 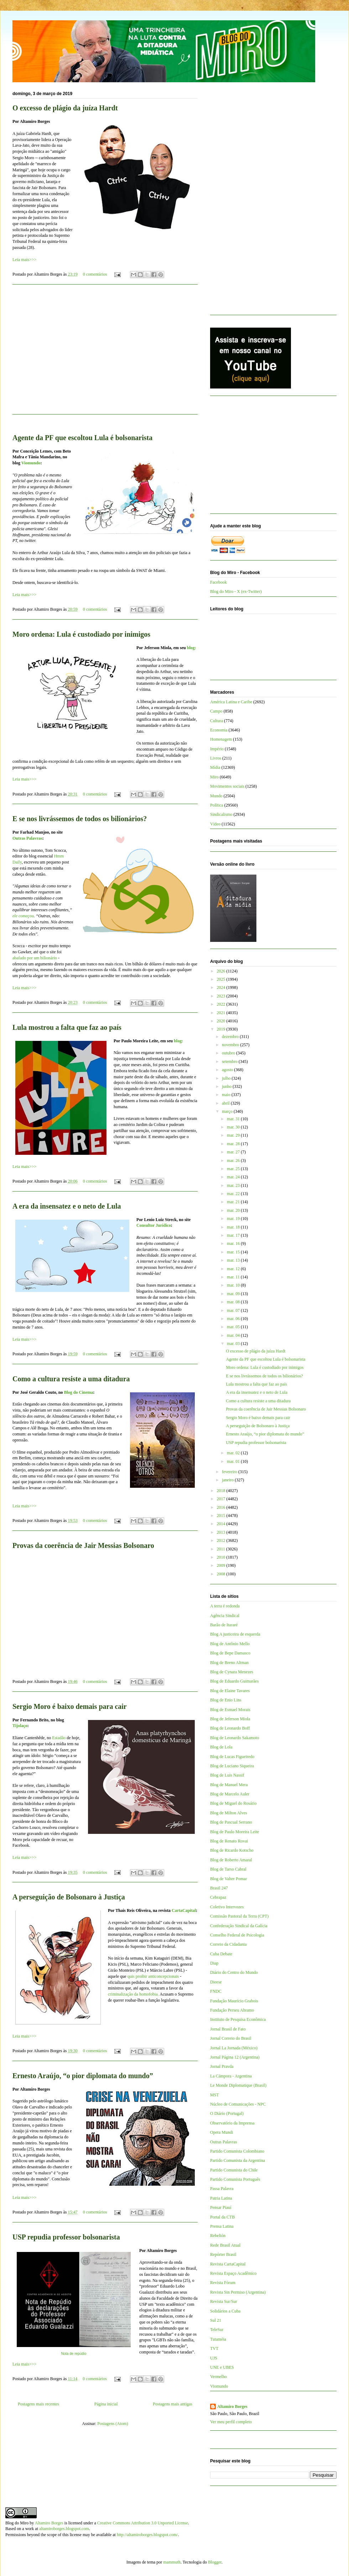 What do you see at coordinates (217, 2235) in the screenshot?
I see `Rebelión` at bounding box center [217, 2235].